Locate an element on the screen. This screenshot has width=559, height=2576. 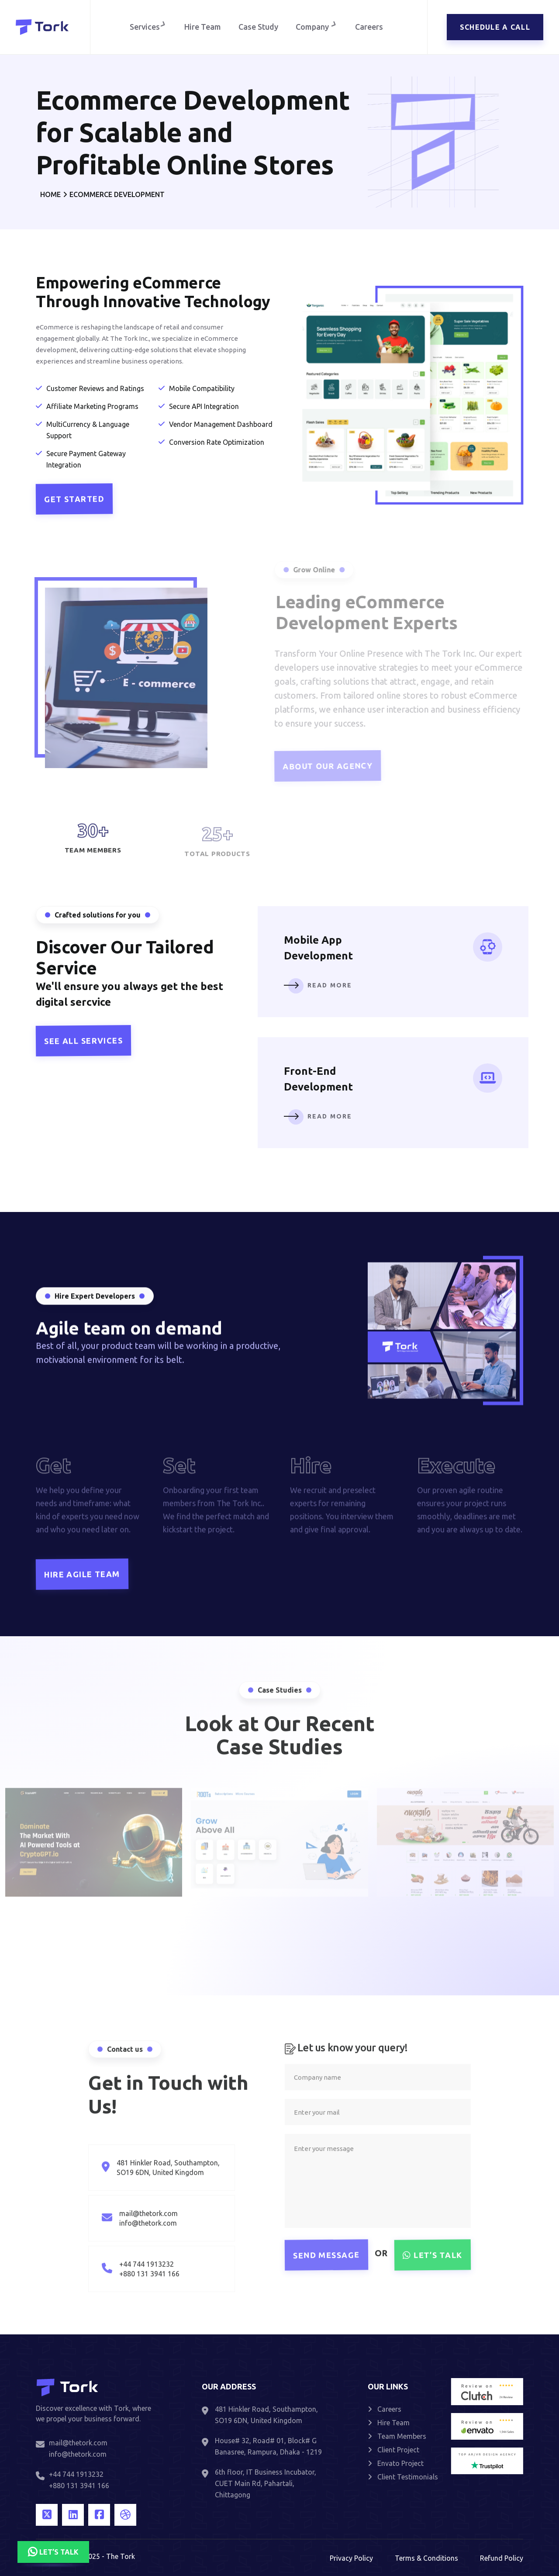
Hire Team is located at coordinates (202, 26).